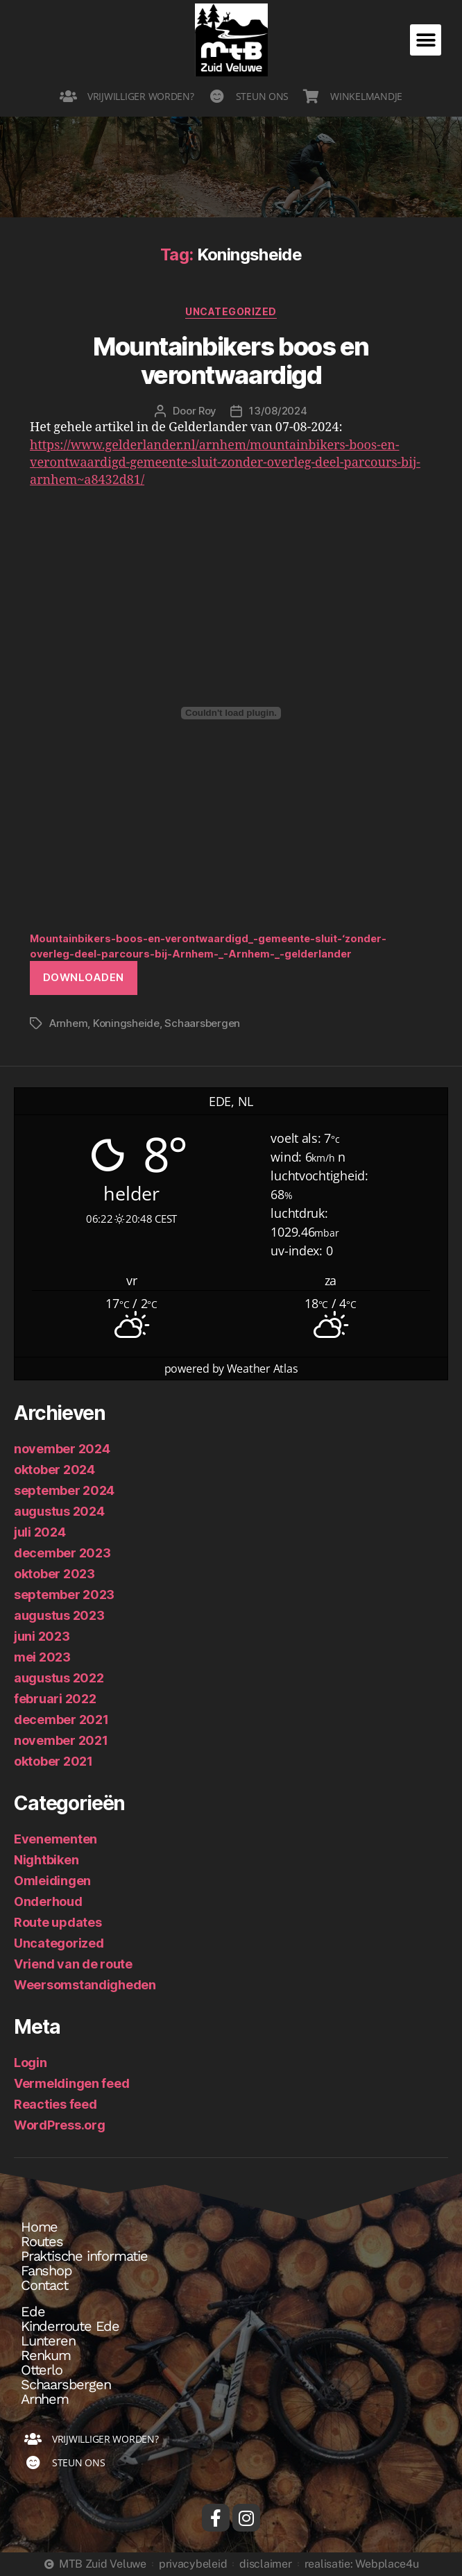 Image resolution: width=462 pixels, height=2576 pixels. What do you see at coordinates (59, 1511) in the screenshot?
I see `augustus 2024` at bounding box center [59, 1511].